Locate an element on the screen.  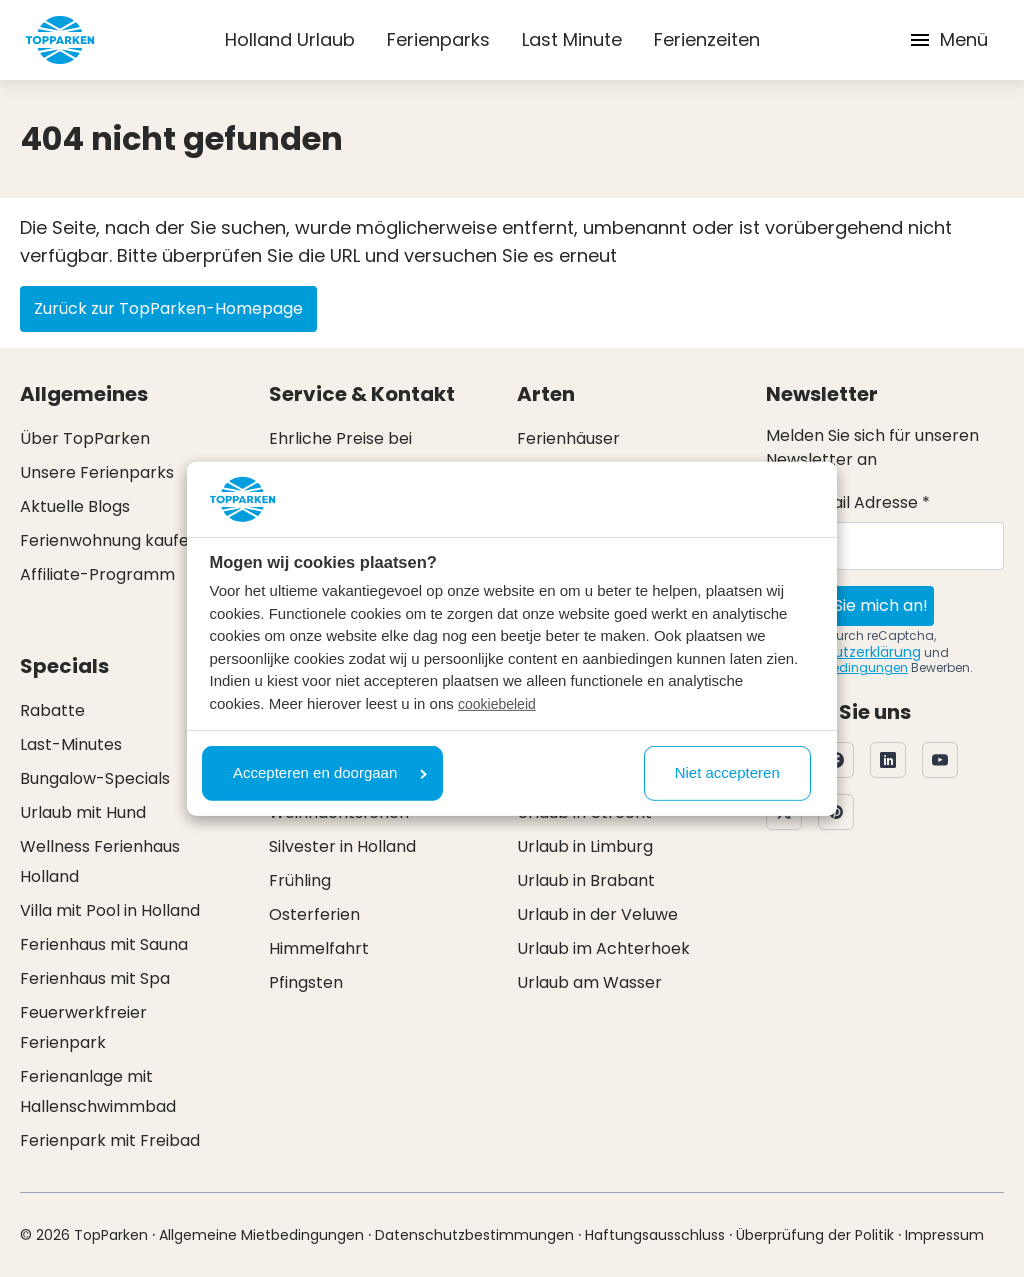
Urlaub in Limburg is located at coordinates (585, 846).